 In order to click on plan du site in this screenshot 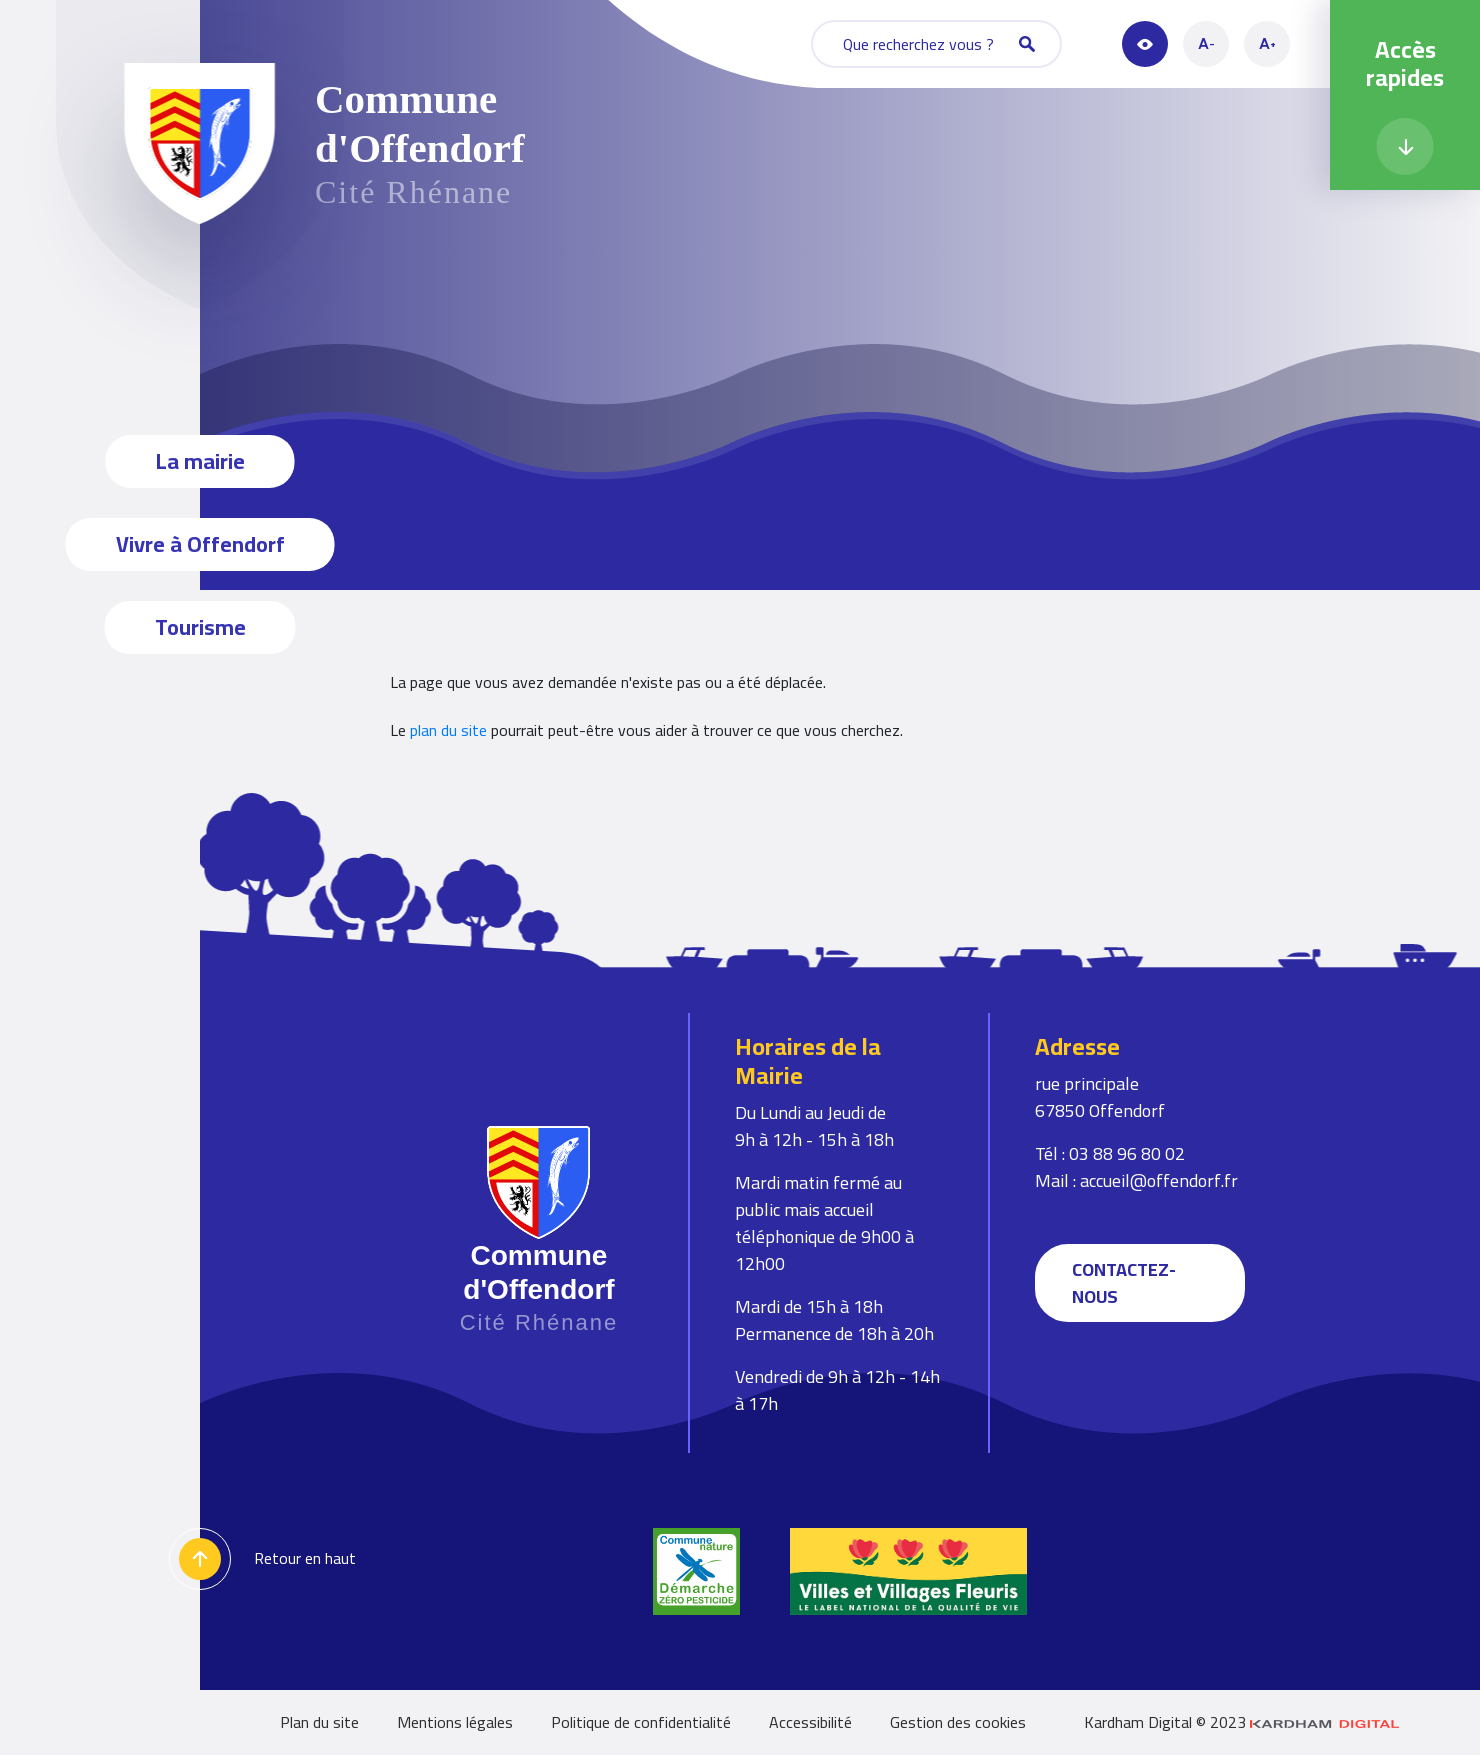, I will do `click(448, 730)`.